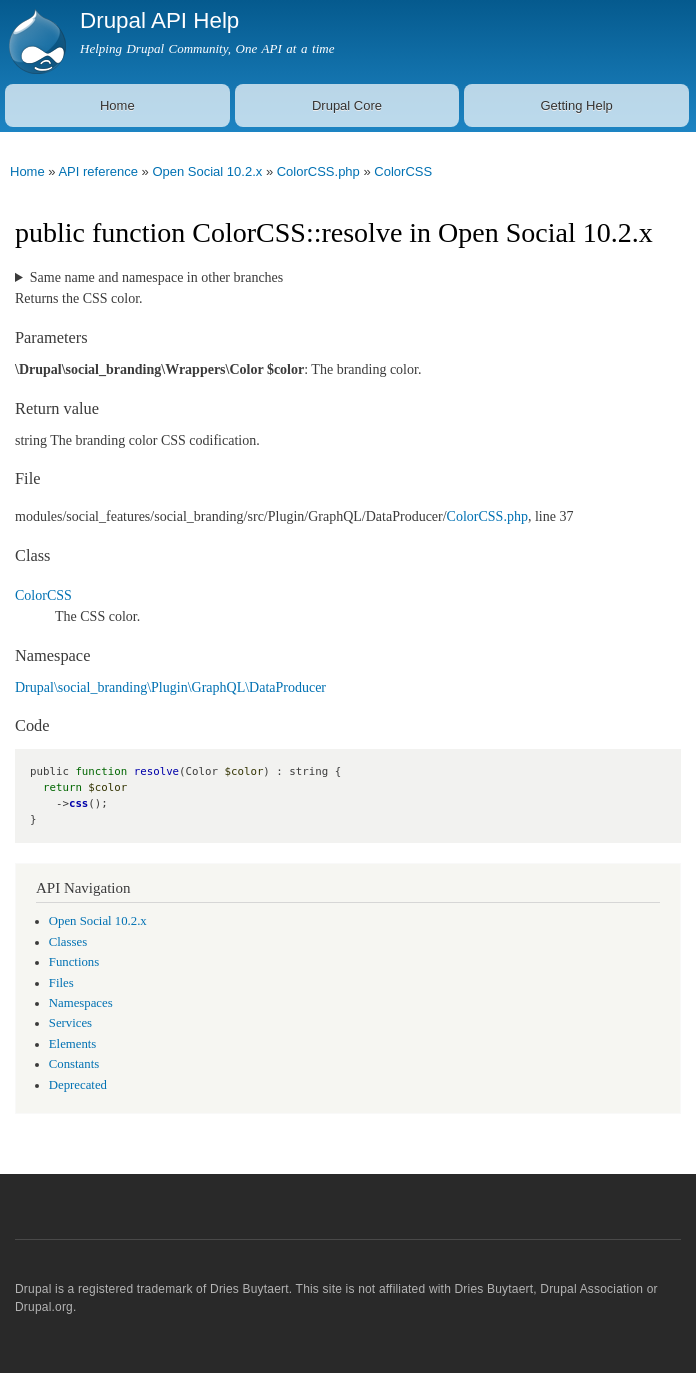 The width and height of the screenshot is (696, 1373). What do you see at coordinates (347, 105) in the screenshot?
I see `Drupal Core` at bounding box center [347, 105].